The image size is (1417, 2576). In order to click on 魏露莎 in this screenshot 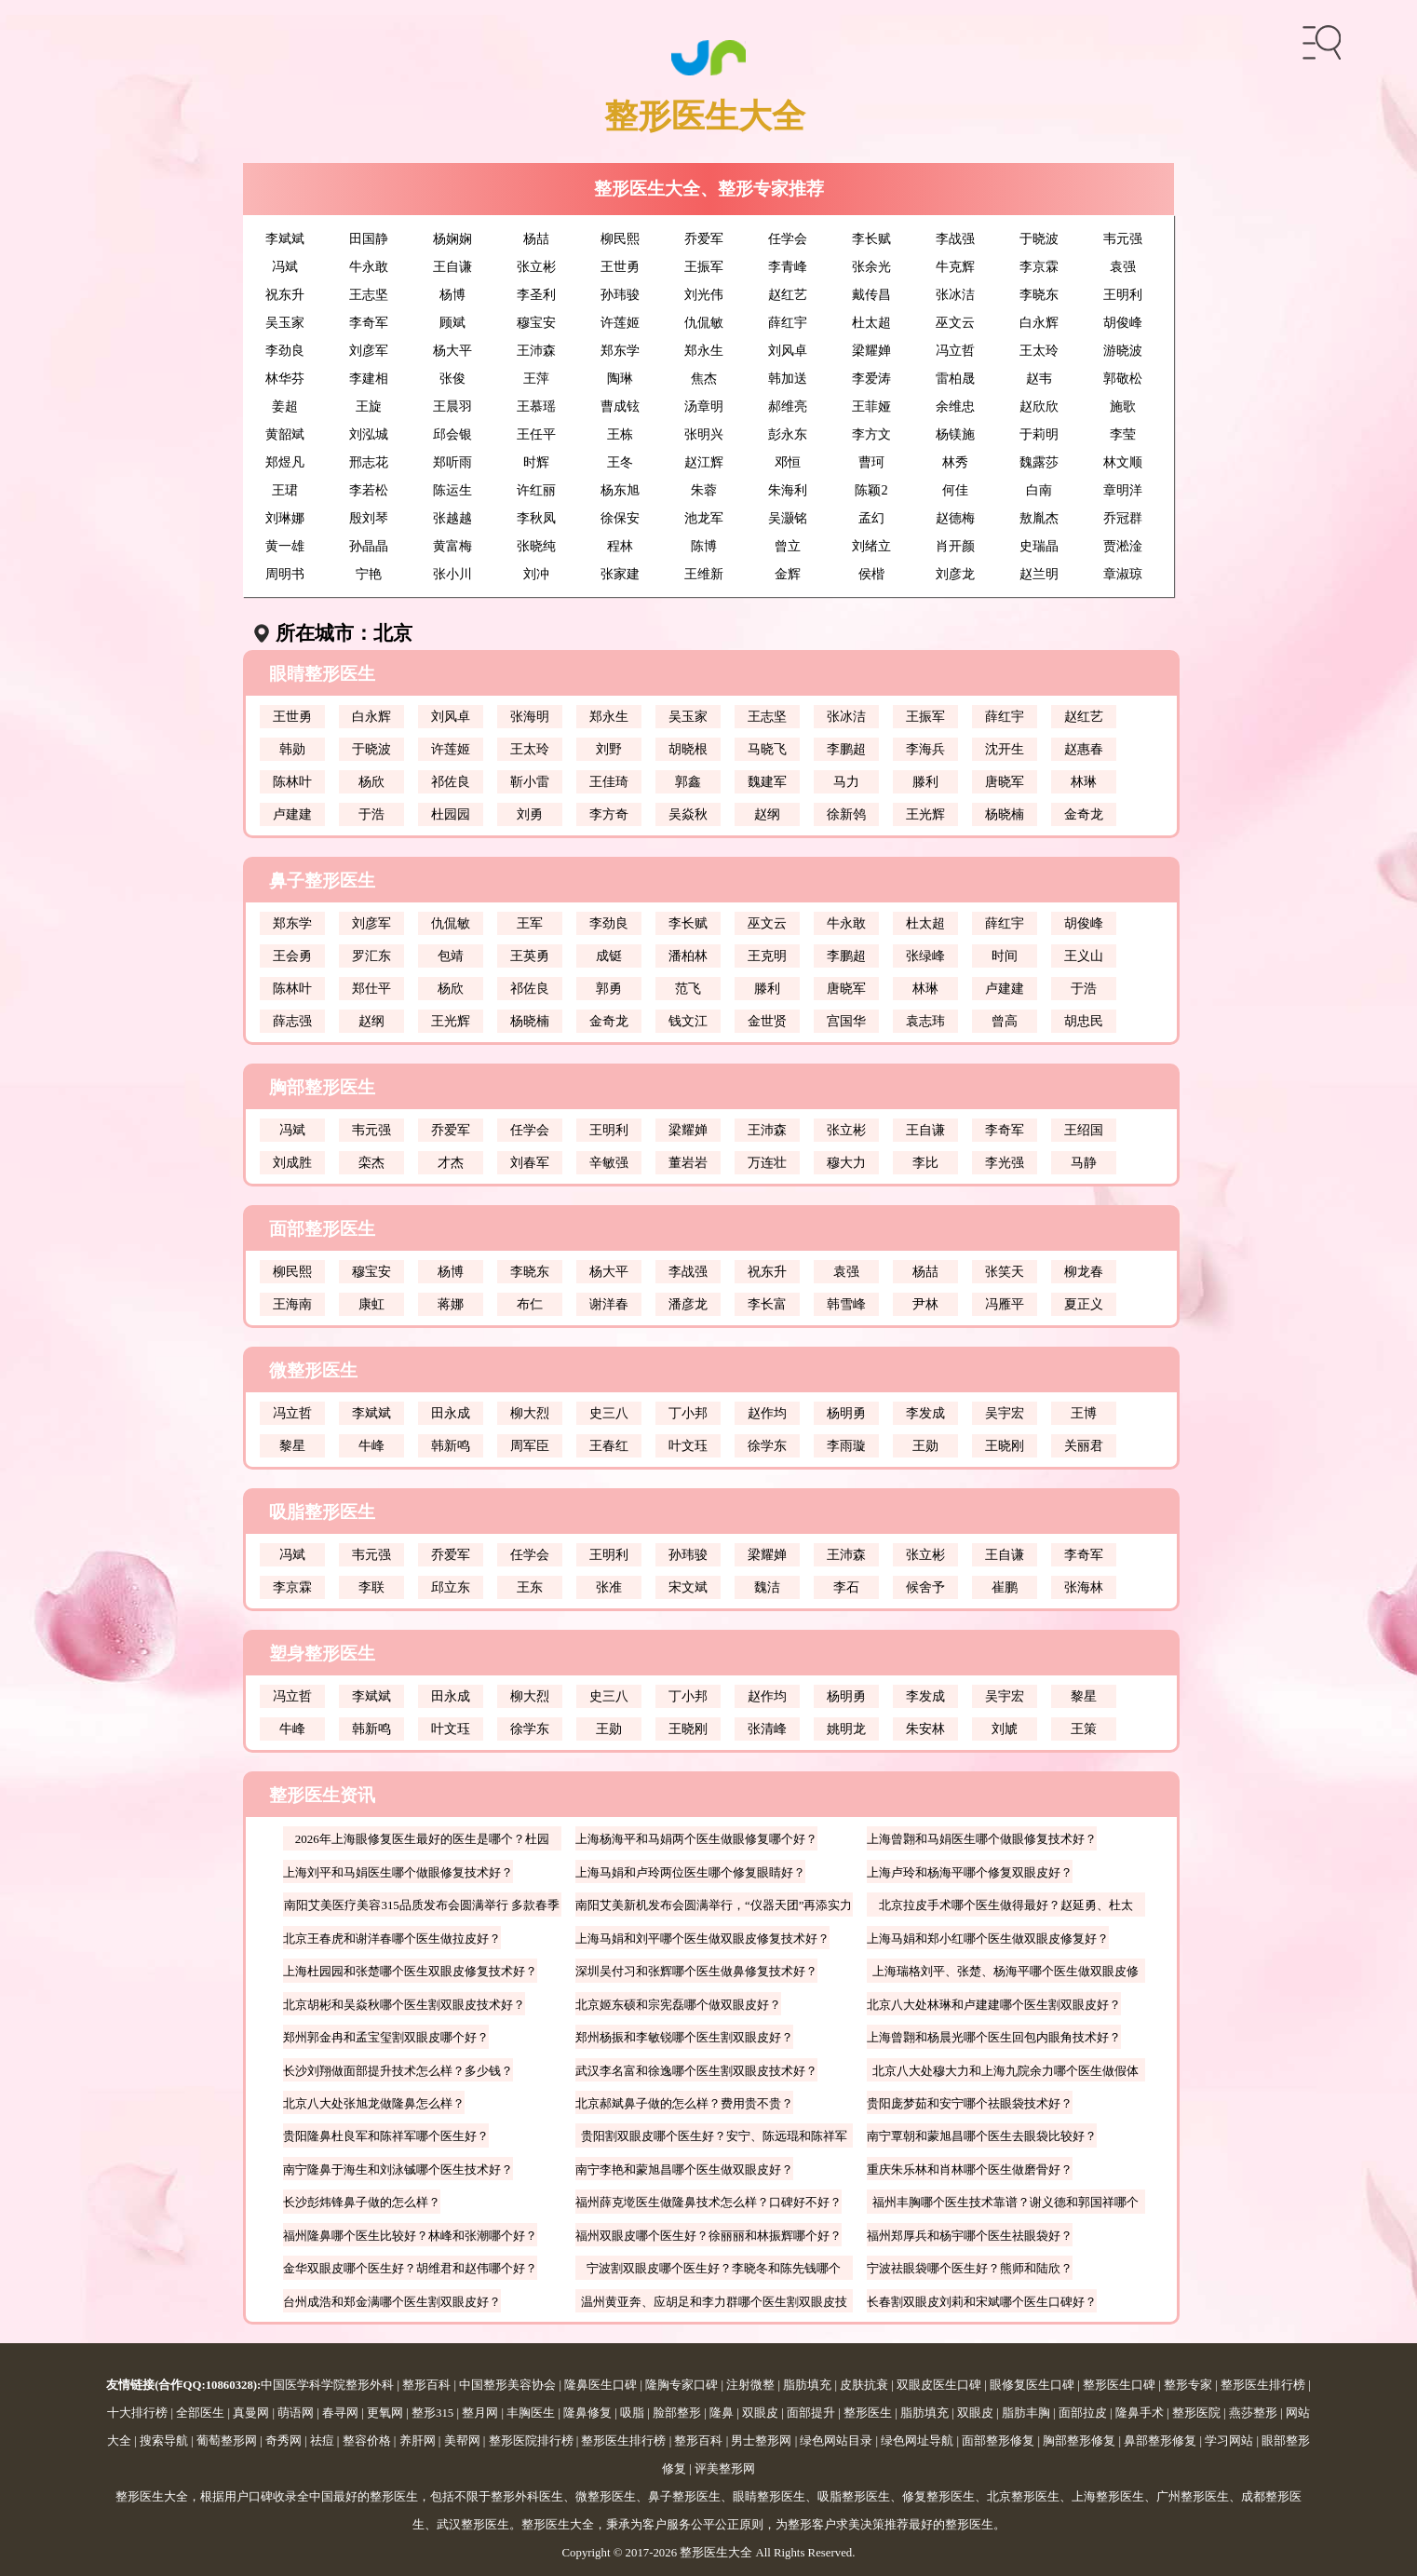, I will do `click(1039, 461)`.